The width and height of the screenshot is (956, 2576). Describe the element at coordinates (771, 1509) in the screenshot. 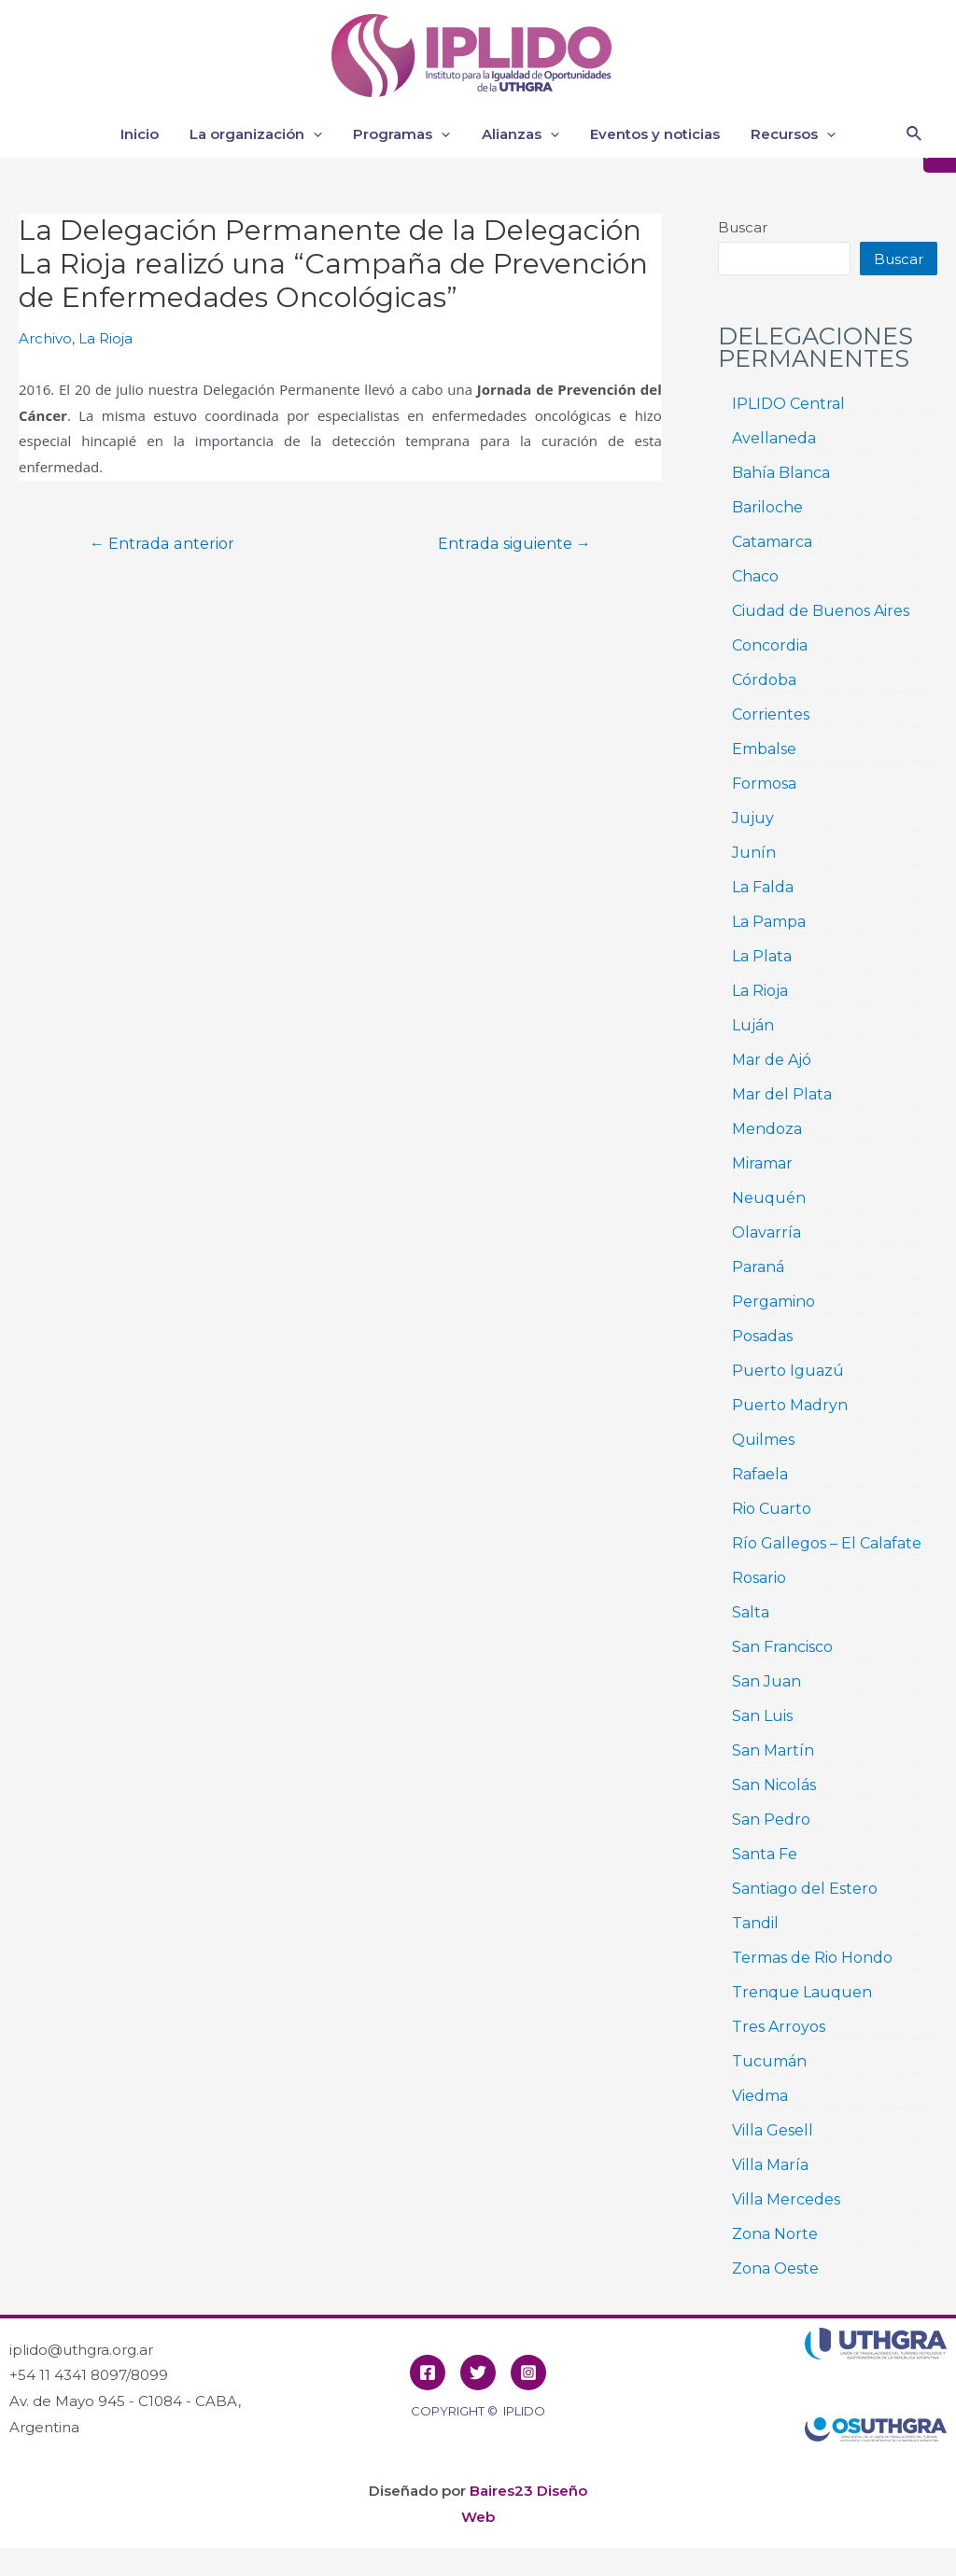

I see `Rio Cuarto` at that location.